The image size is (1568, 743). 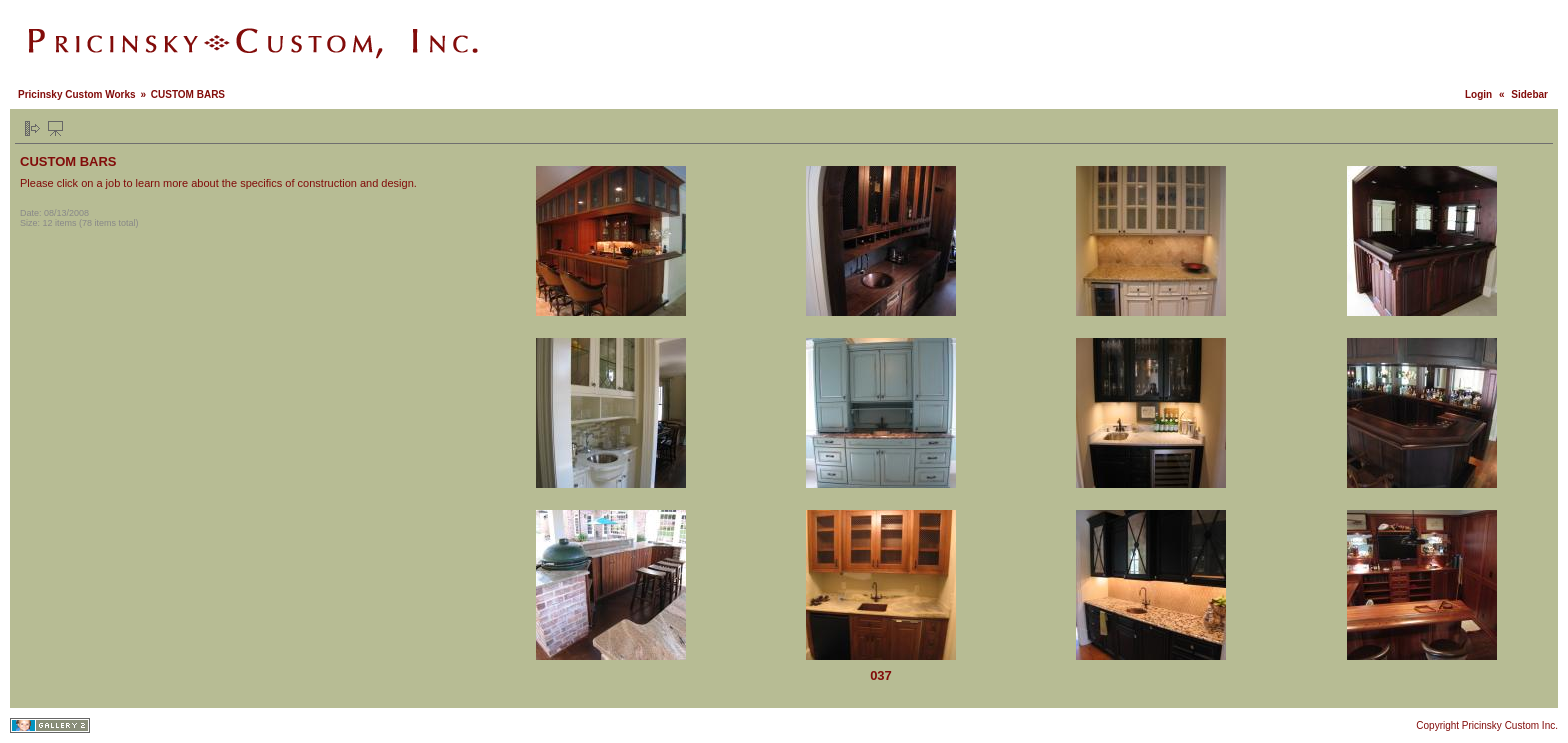 What do you see at coordinates (1478, 94) in the screenshot?
I see `Login` at bounding box center [1478, 94].